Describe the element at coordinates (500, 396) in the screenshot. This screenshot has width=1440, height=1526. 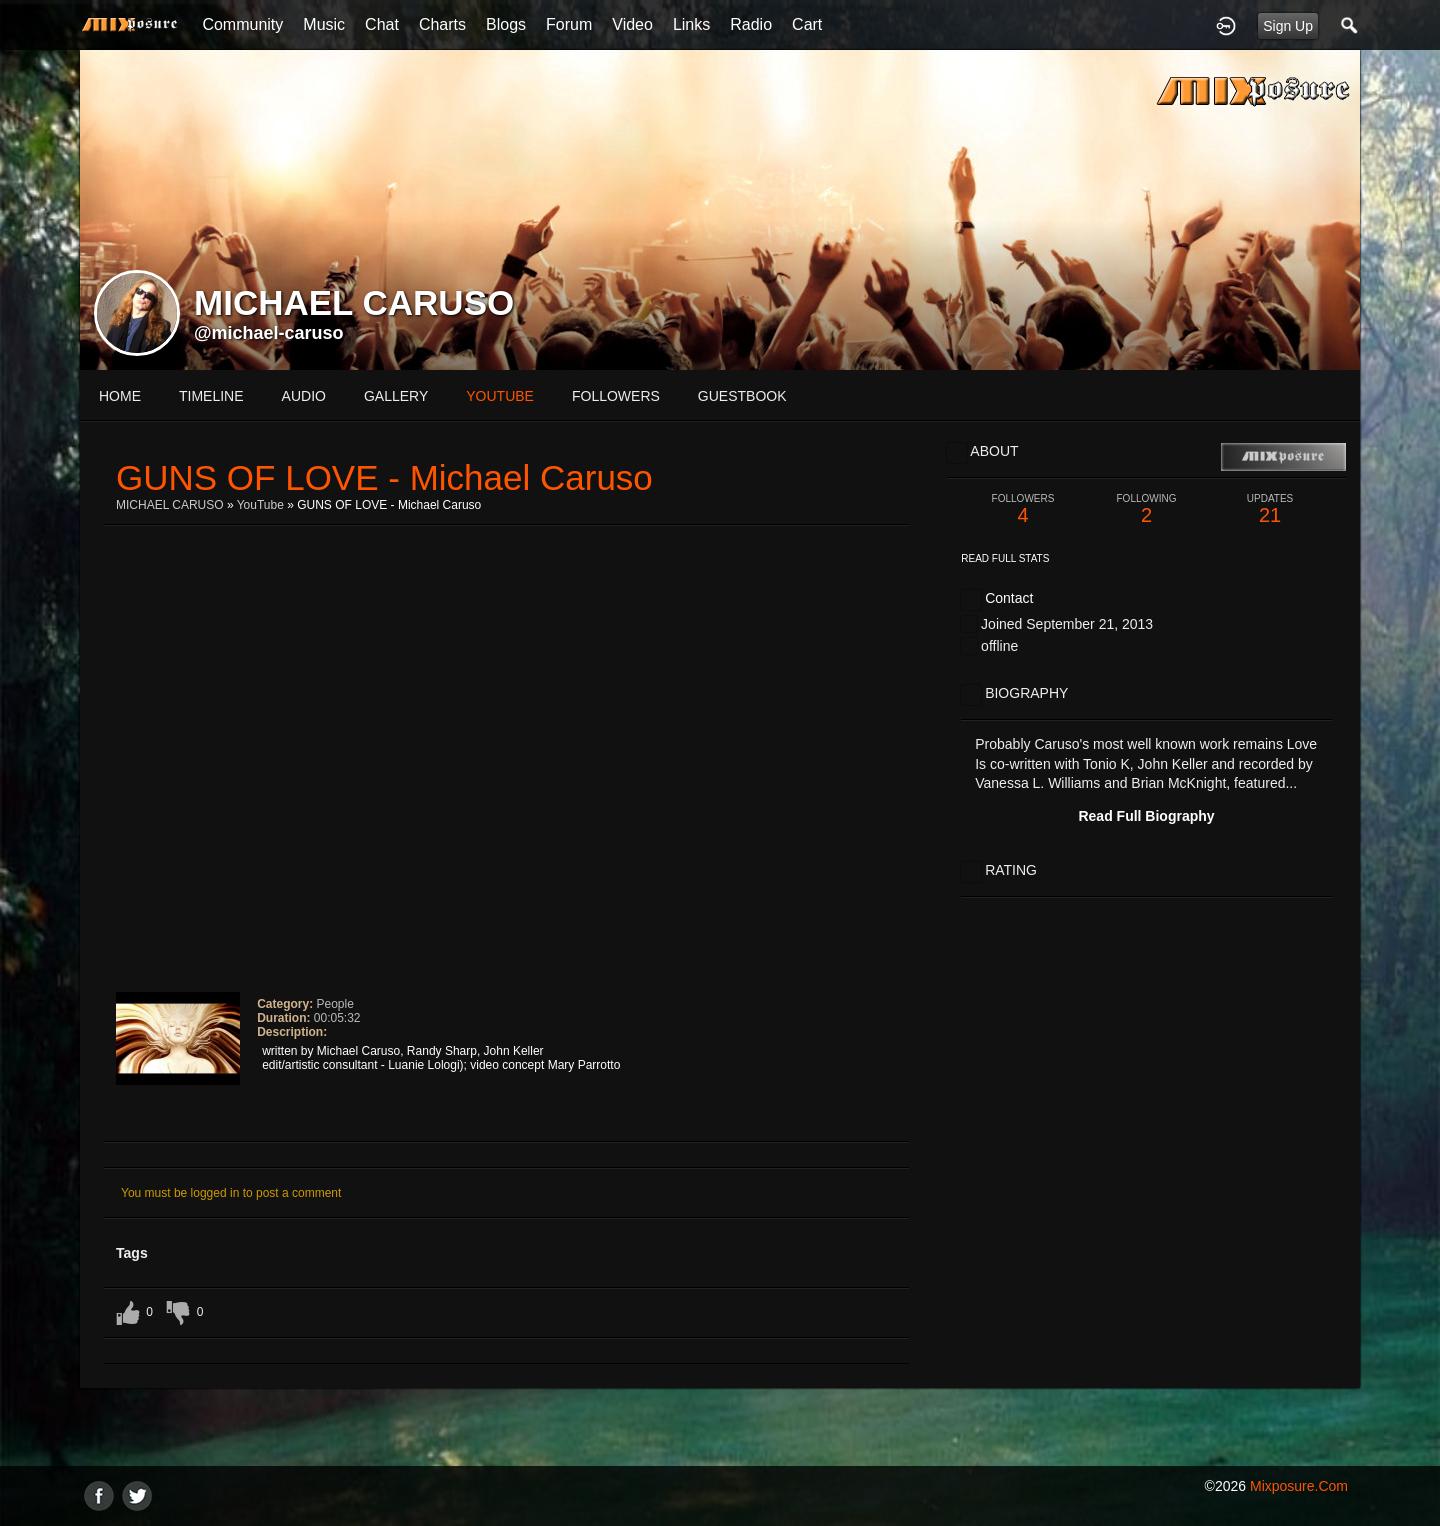
I see `youtube` at that location.